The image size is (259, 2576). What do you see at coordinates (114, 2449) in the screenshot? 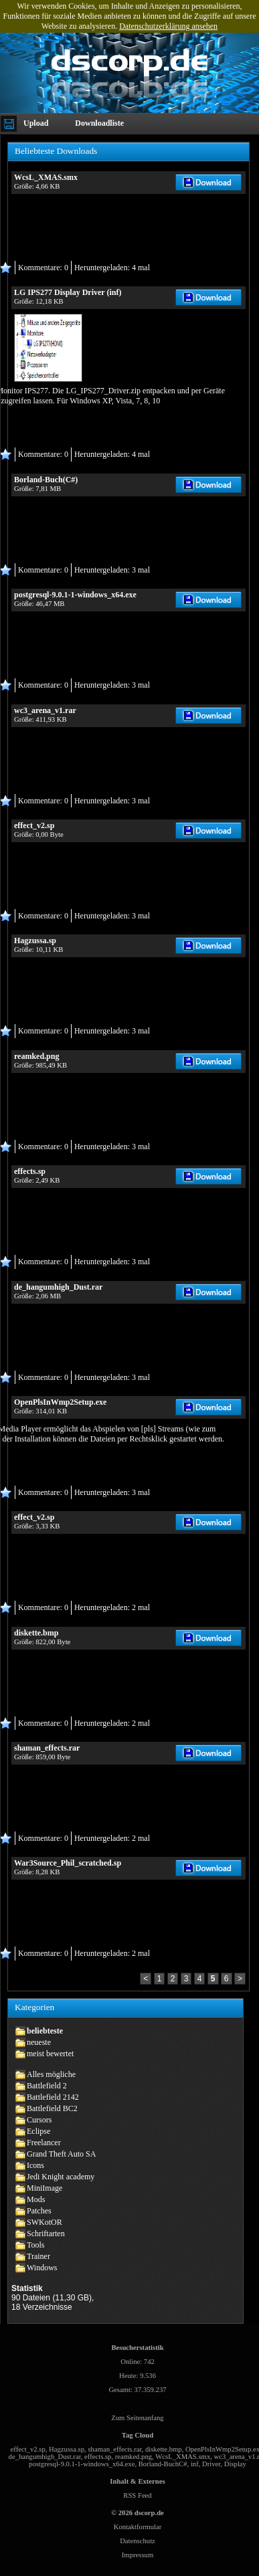
I see `shaman_effects.rar` at bounding box center [114, 2449].